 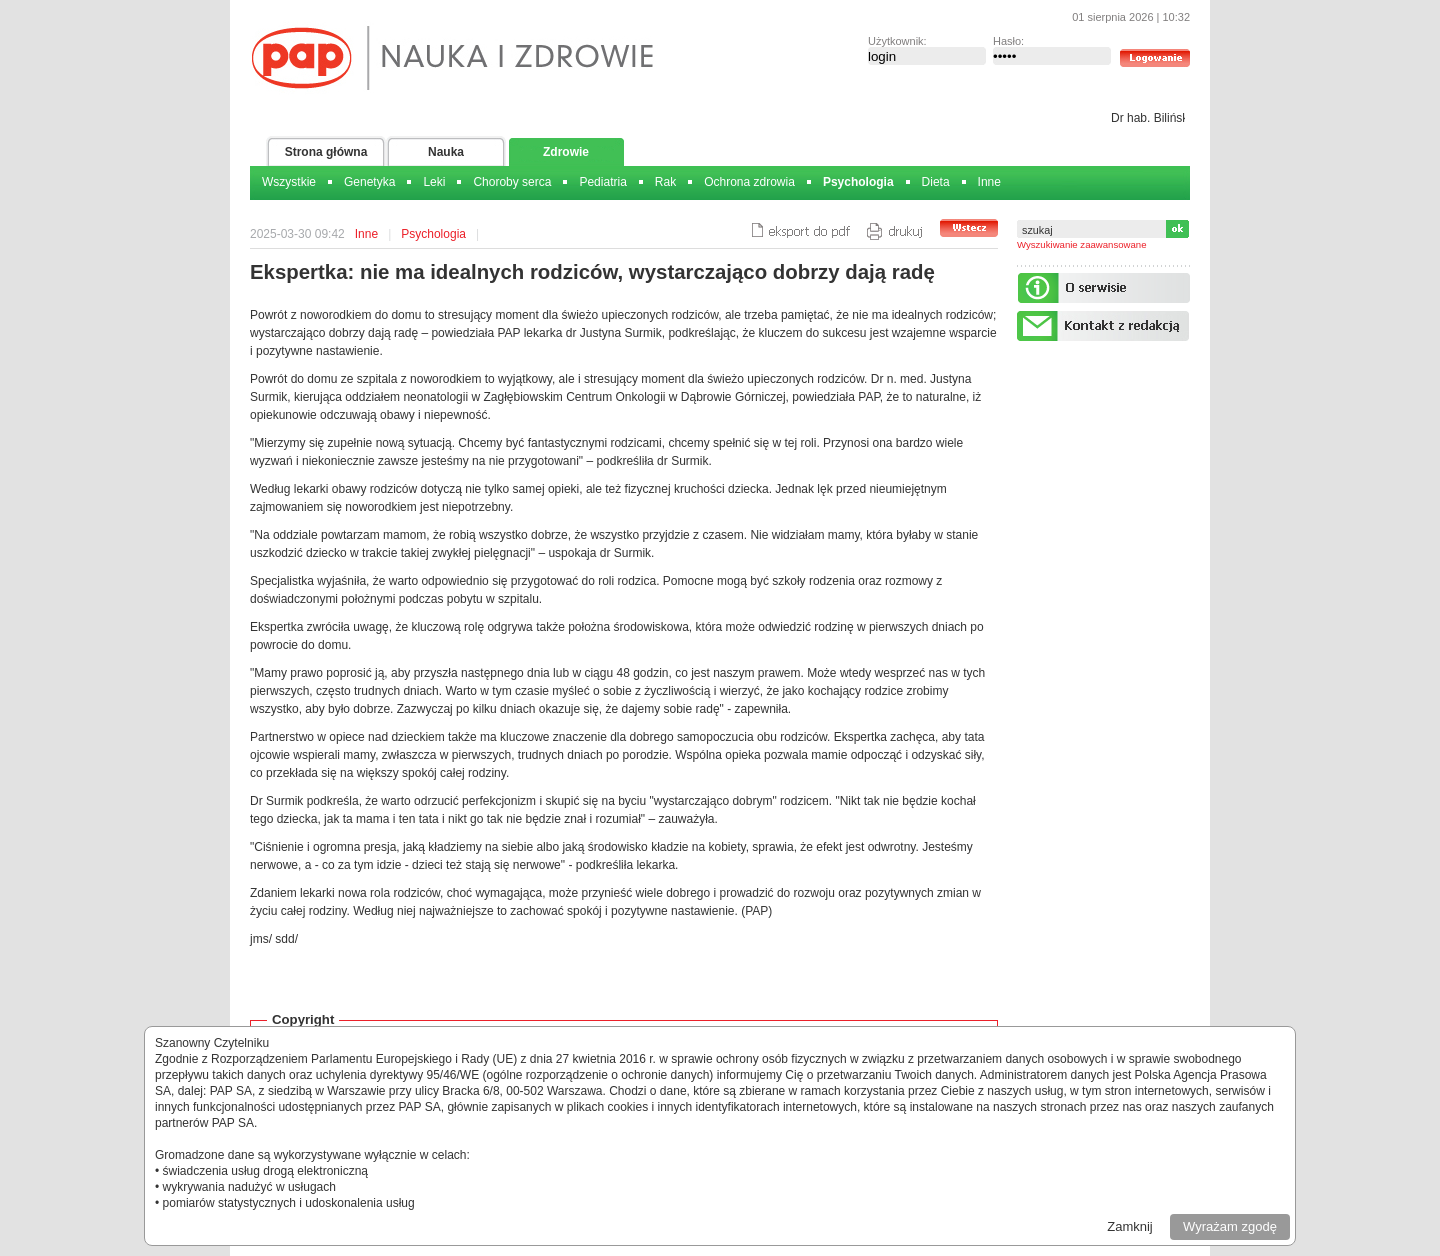 What do you see at coordinates (566, 152) in the screenshot?
I see `Zdrowie` at bounding box center [566, 152].